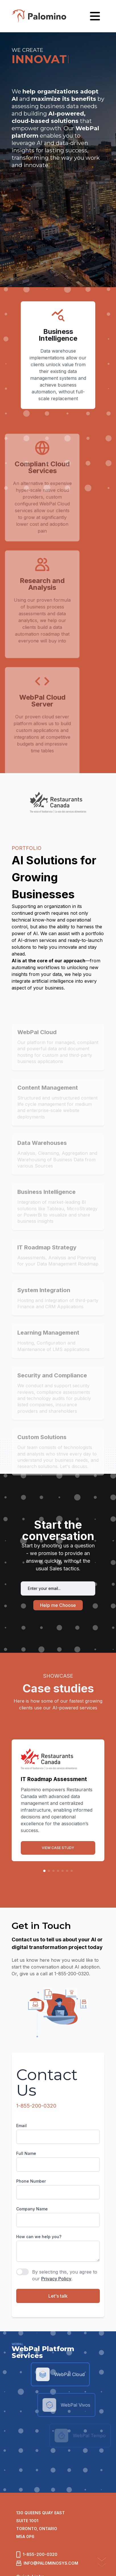 The image size is (116, 2576). I want to click on [switch], so click(22, 2271).